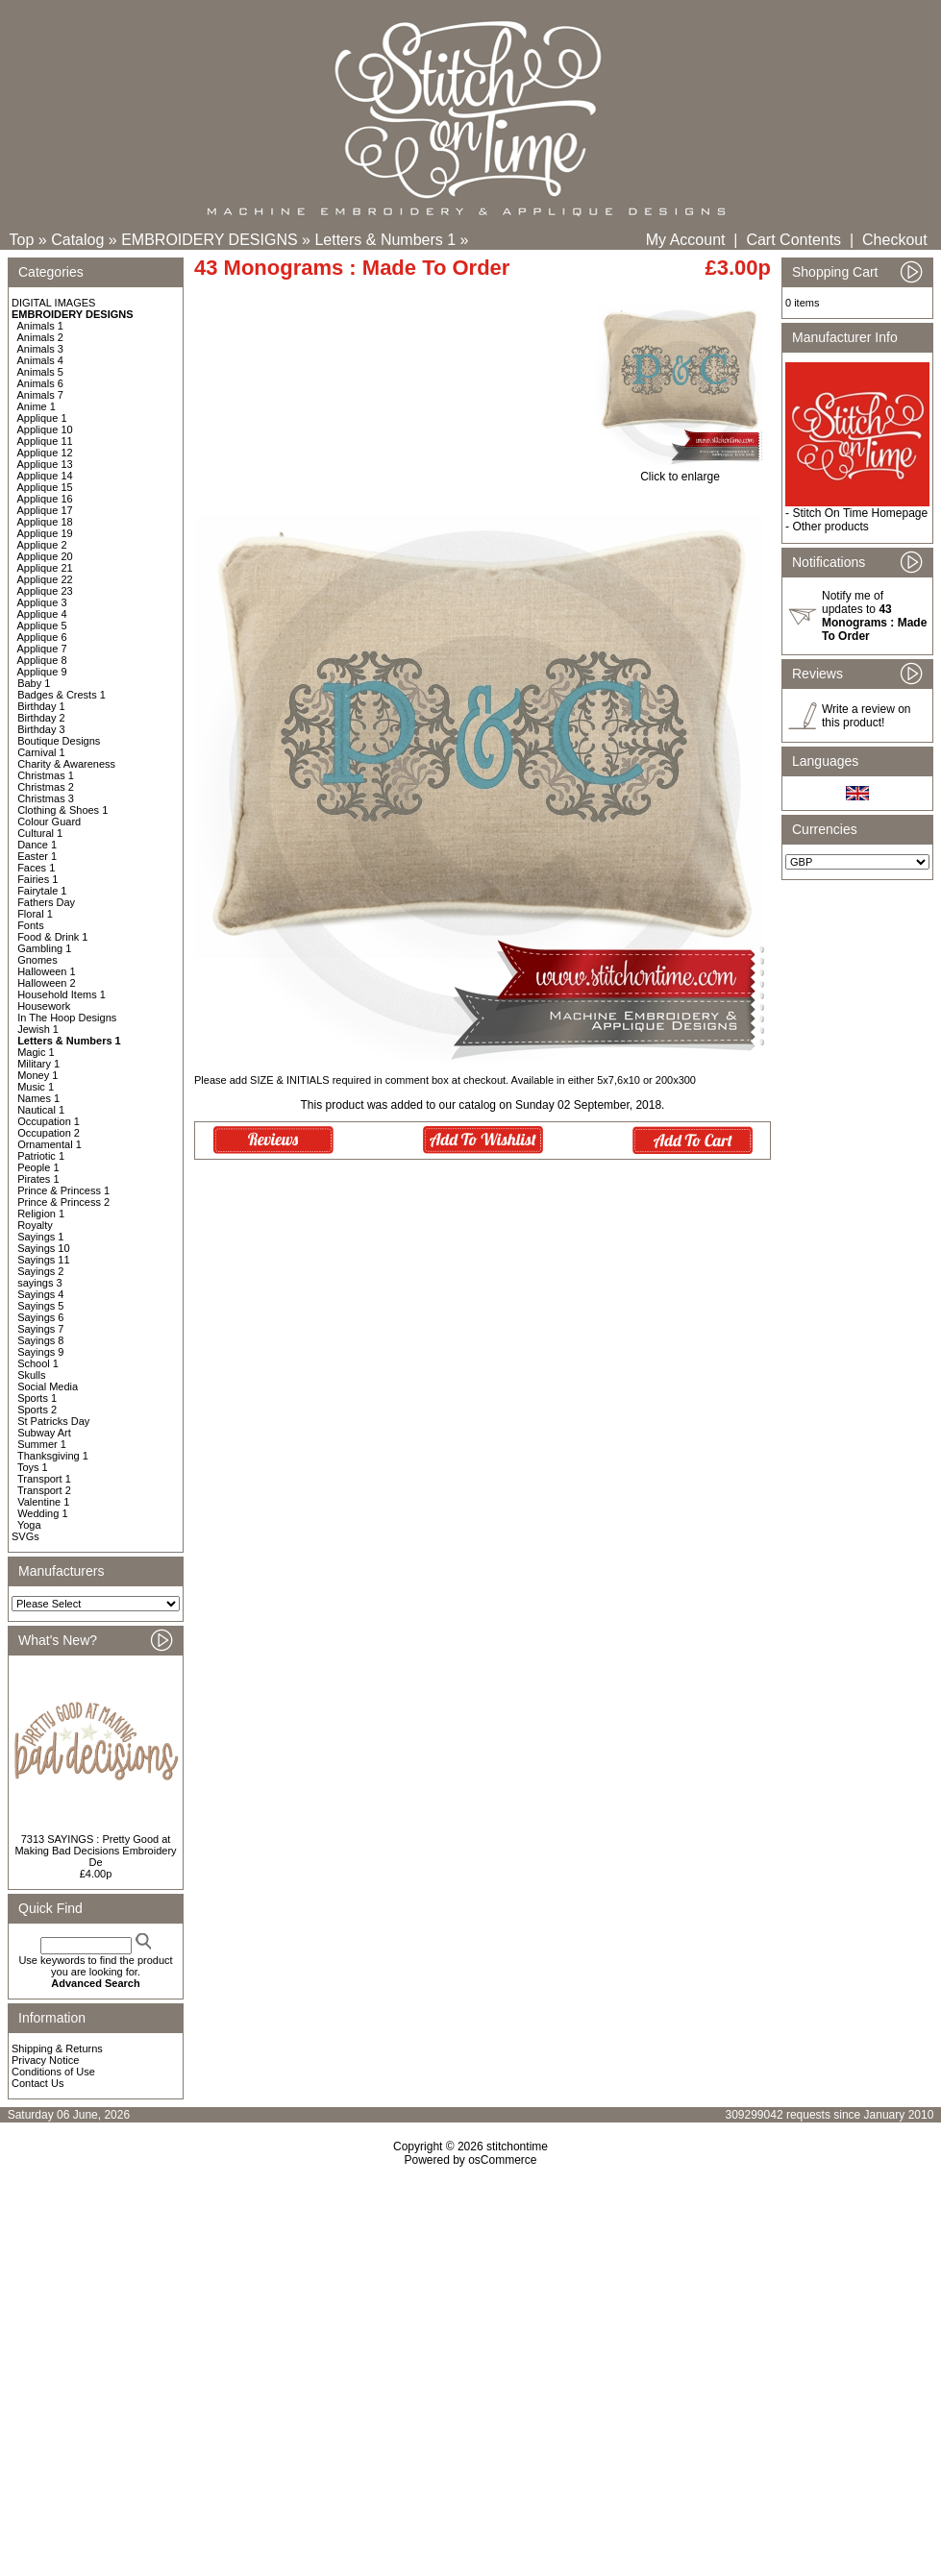 Image resolution: width=941 pixels, height=2576 pixels. What do you see at coordinates (385, 240) in the screenshot?
I see `Letters & Numbers 1` at bounding box center [385, 240].